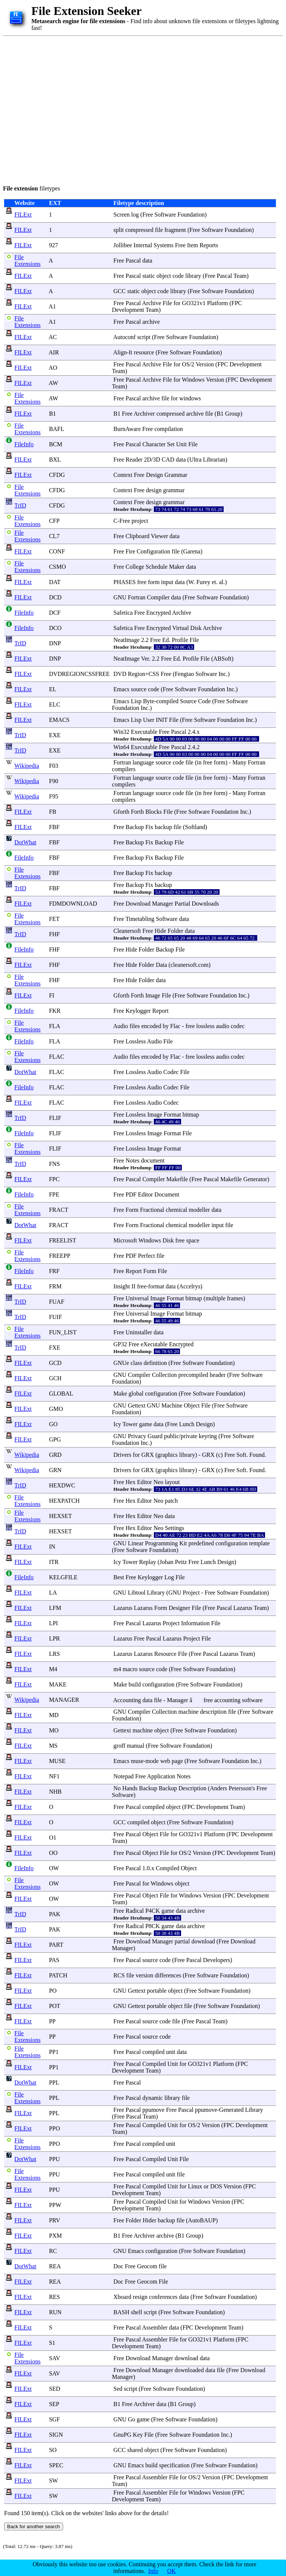 The width and height of the screenshot is (286, 2576). I want to click on Hands, so click(129, 1788).